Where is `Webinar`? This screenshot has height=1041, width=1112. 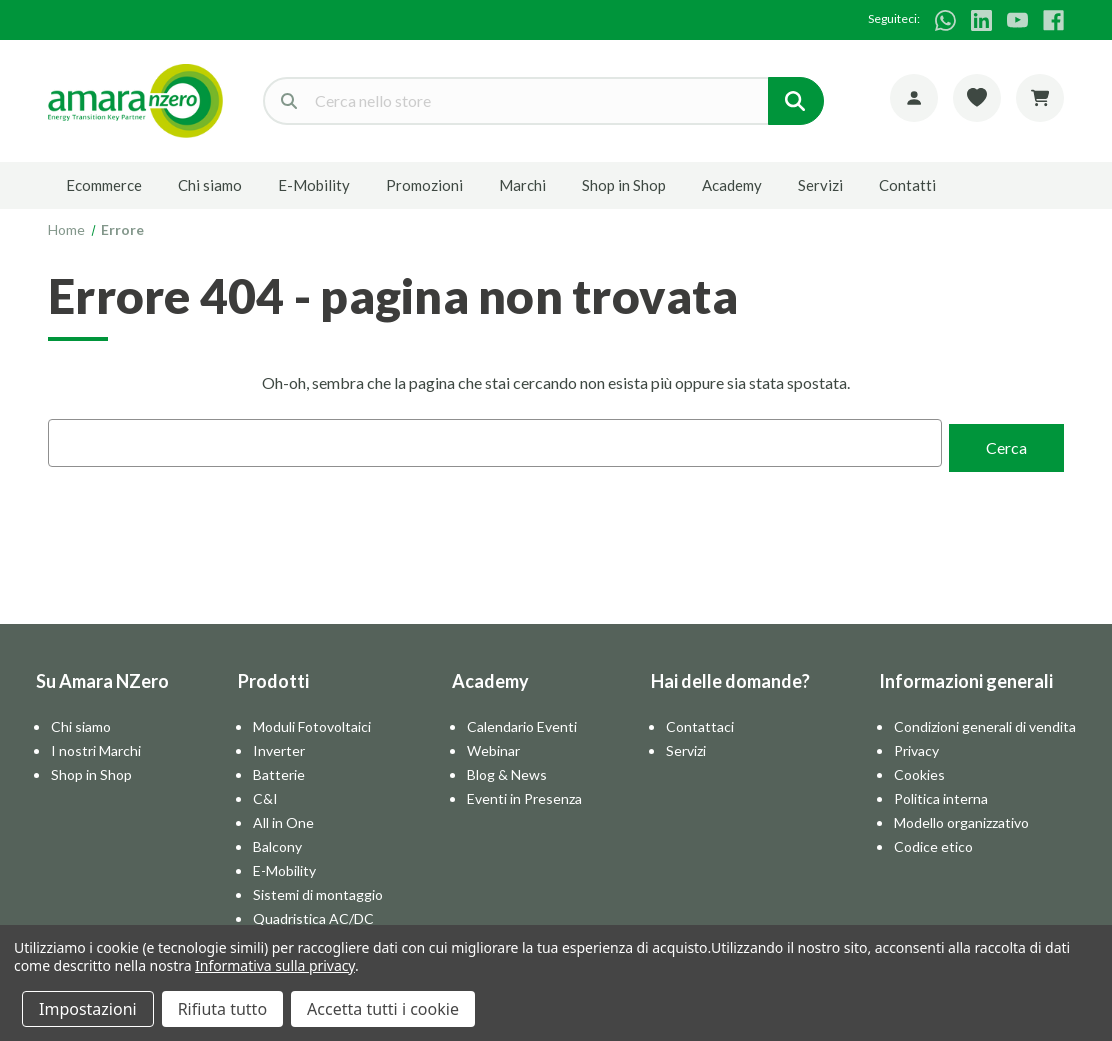 Webinar is located at coordinates (493, 745).